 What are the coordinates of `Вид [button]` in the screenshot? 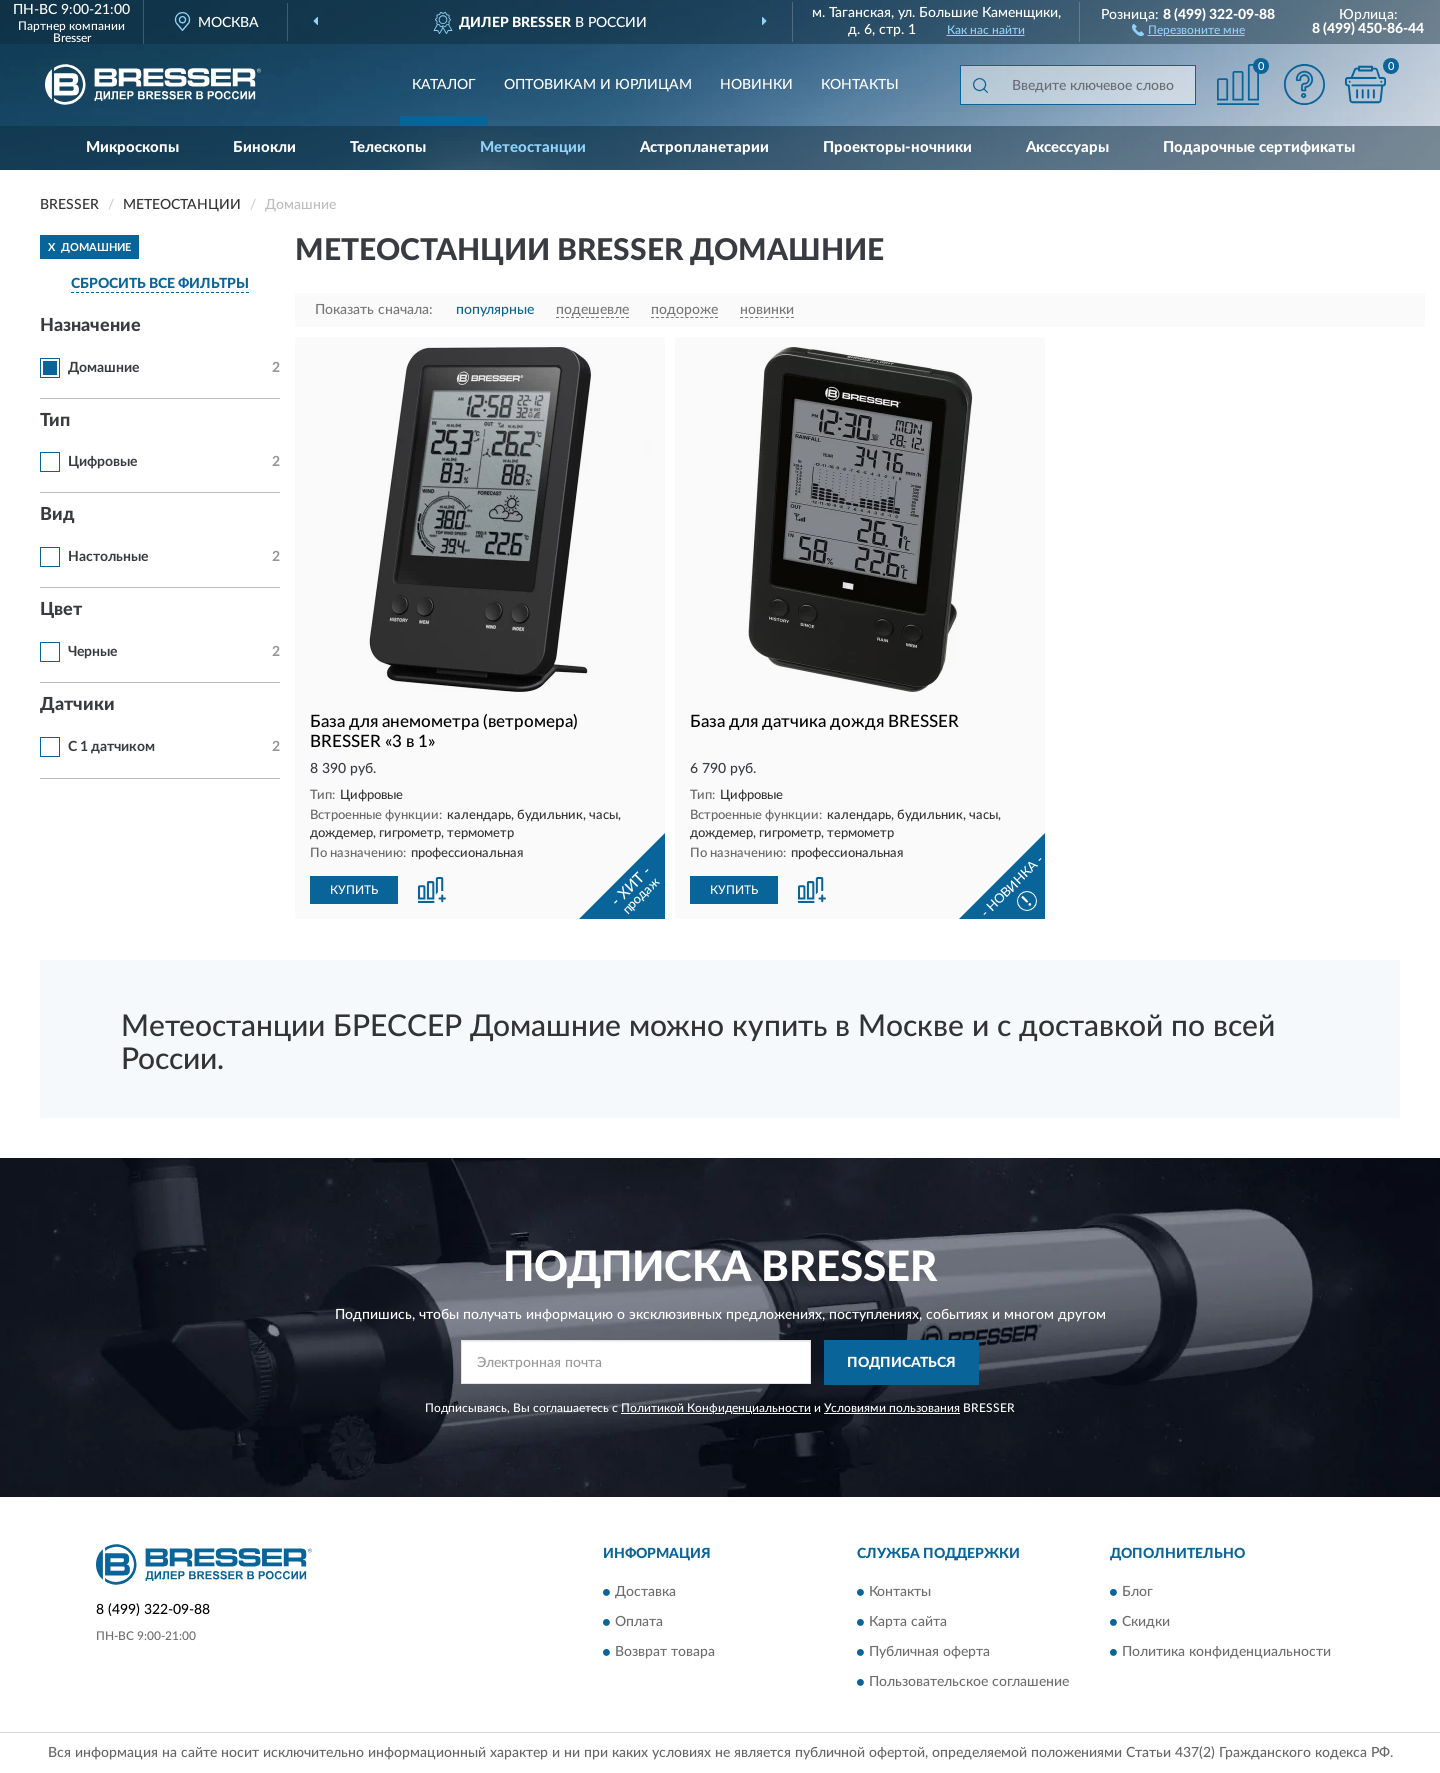 It's located at (57, 515).